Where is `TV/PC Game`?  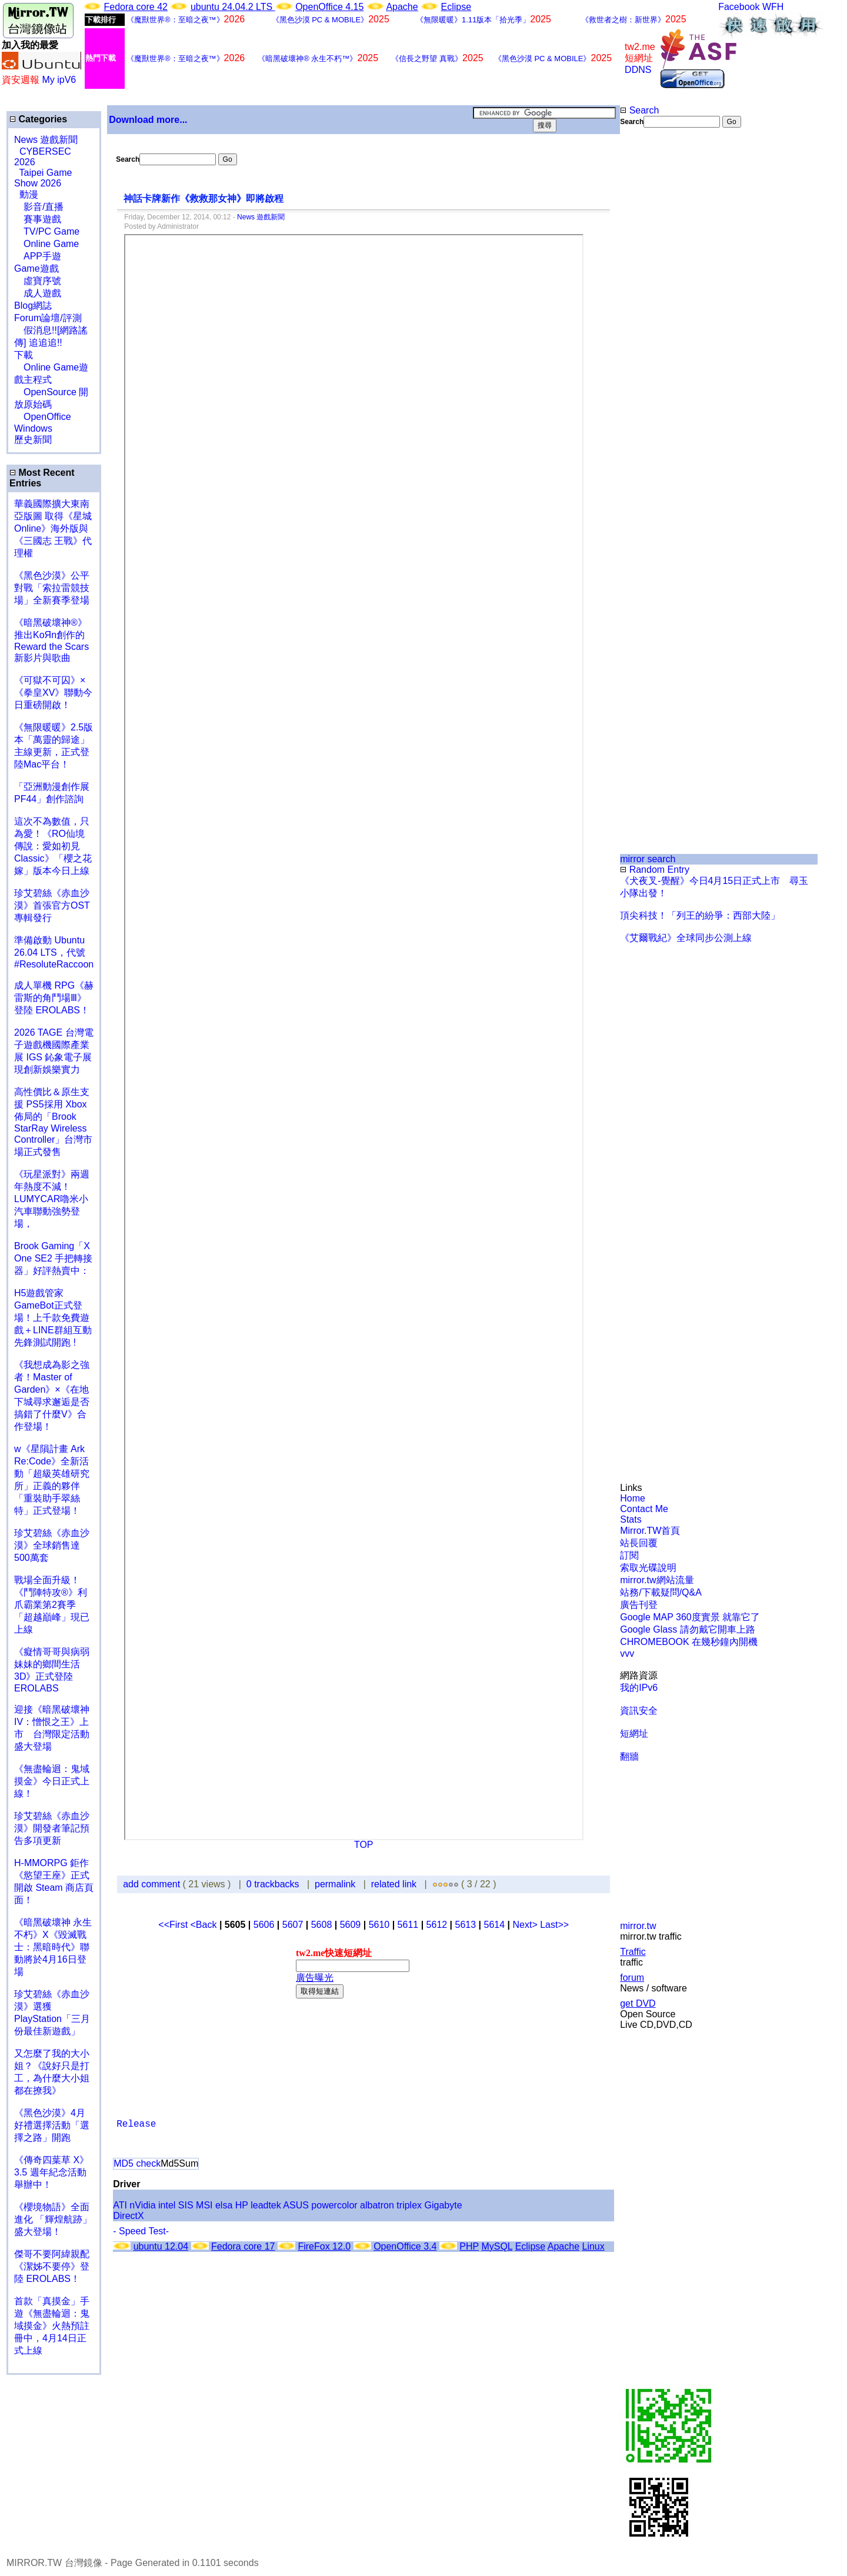
TV/PC Game is located at coordinates (46, 231).